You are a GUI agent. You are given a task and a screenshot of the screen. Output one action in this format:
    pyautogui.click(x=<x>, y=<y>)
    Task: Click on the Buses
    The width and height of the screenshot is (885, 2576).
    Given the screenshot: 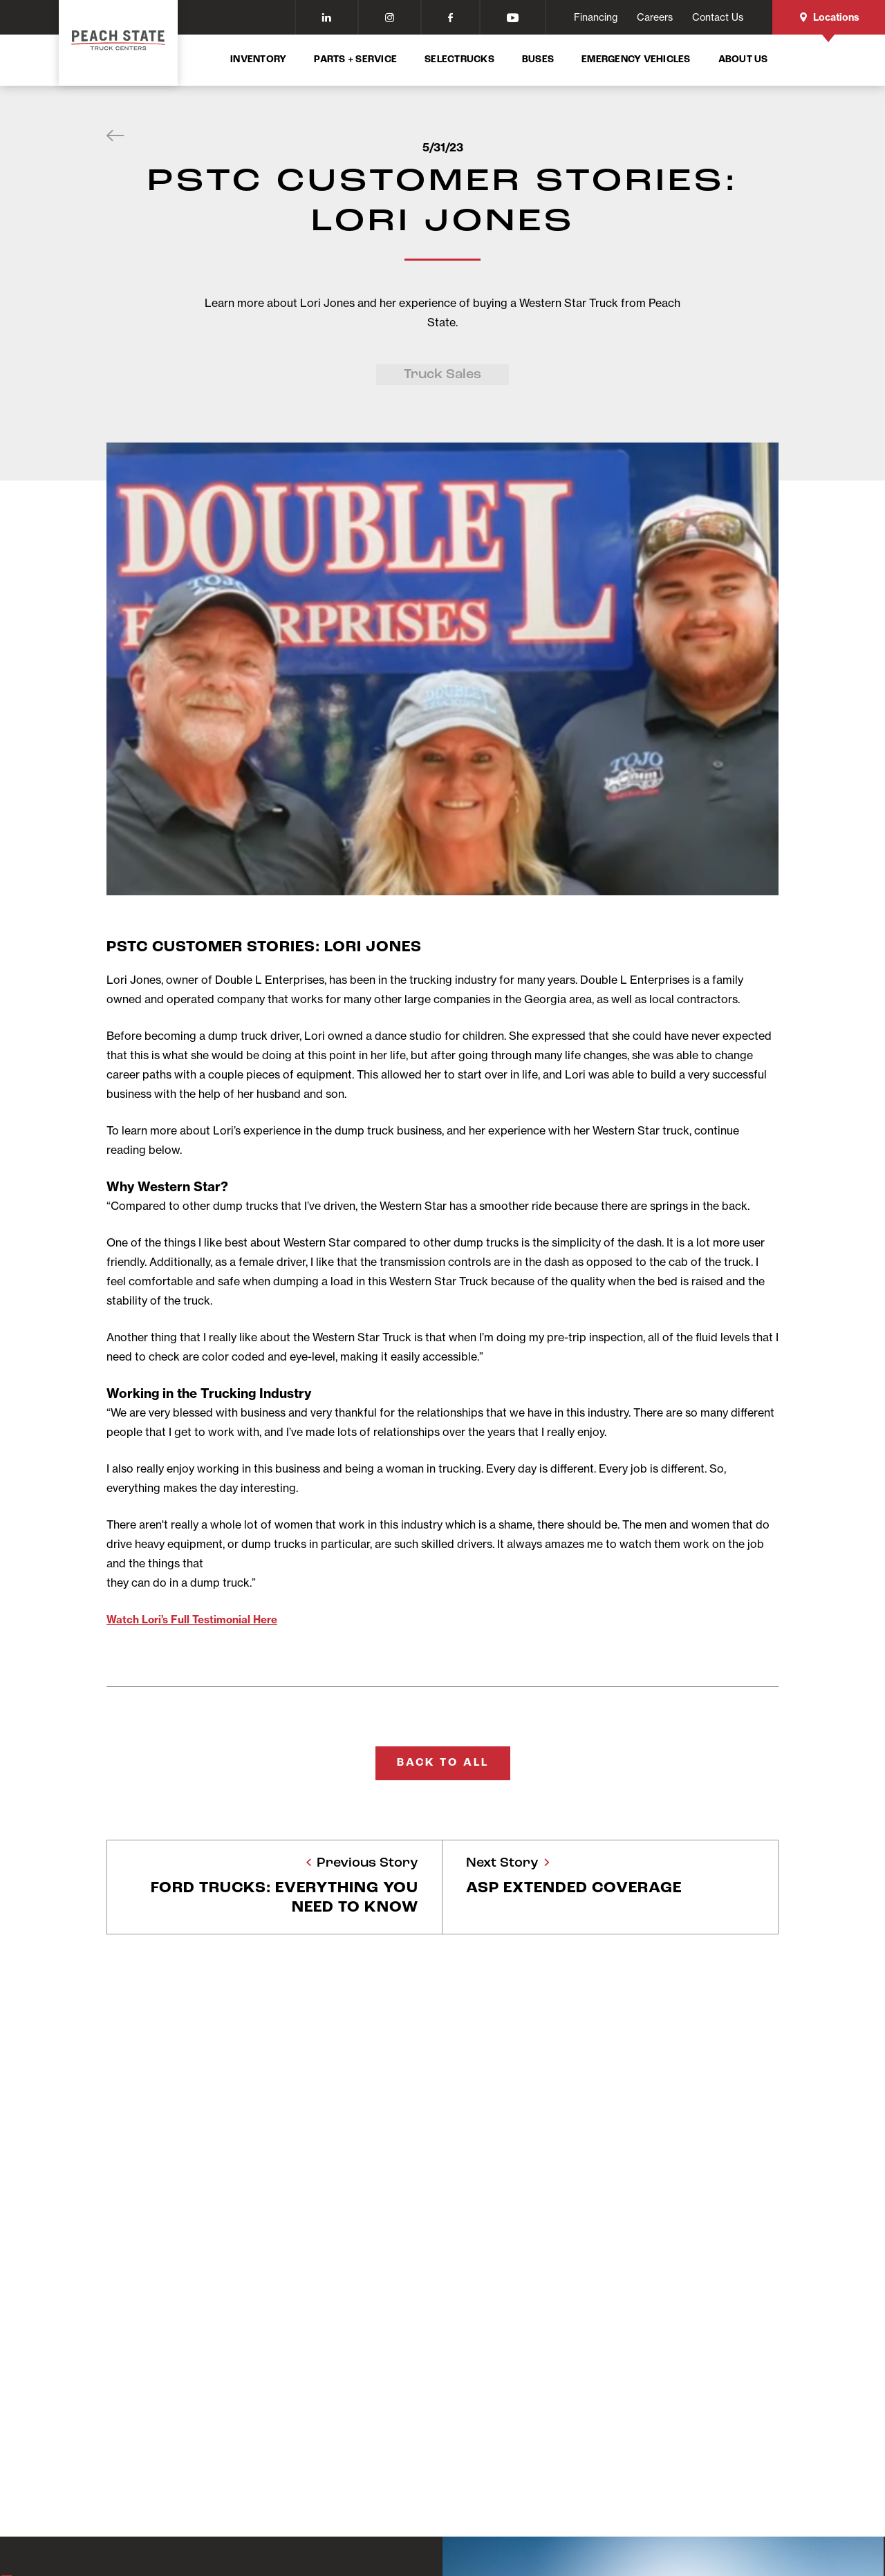 What is the action you would take?
    pyautogui.click(x=538, y=60)
    